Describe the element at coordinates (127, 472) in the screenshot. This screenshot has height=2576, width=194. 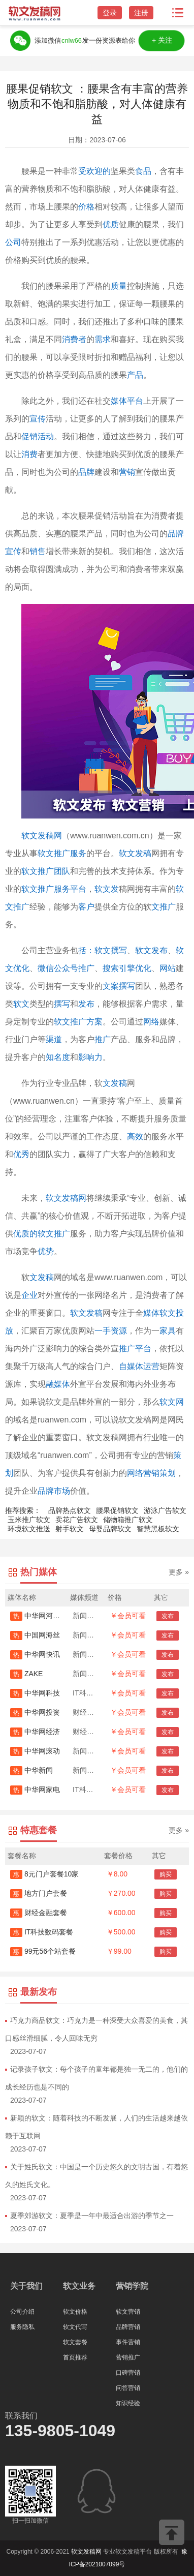
I see `营销` at that location.